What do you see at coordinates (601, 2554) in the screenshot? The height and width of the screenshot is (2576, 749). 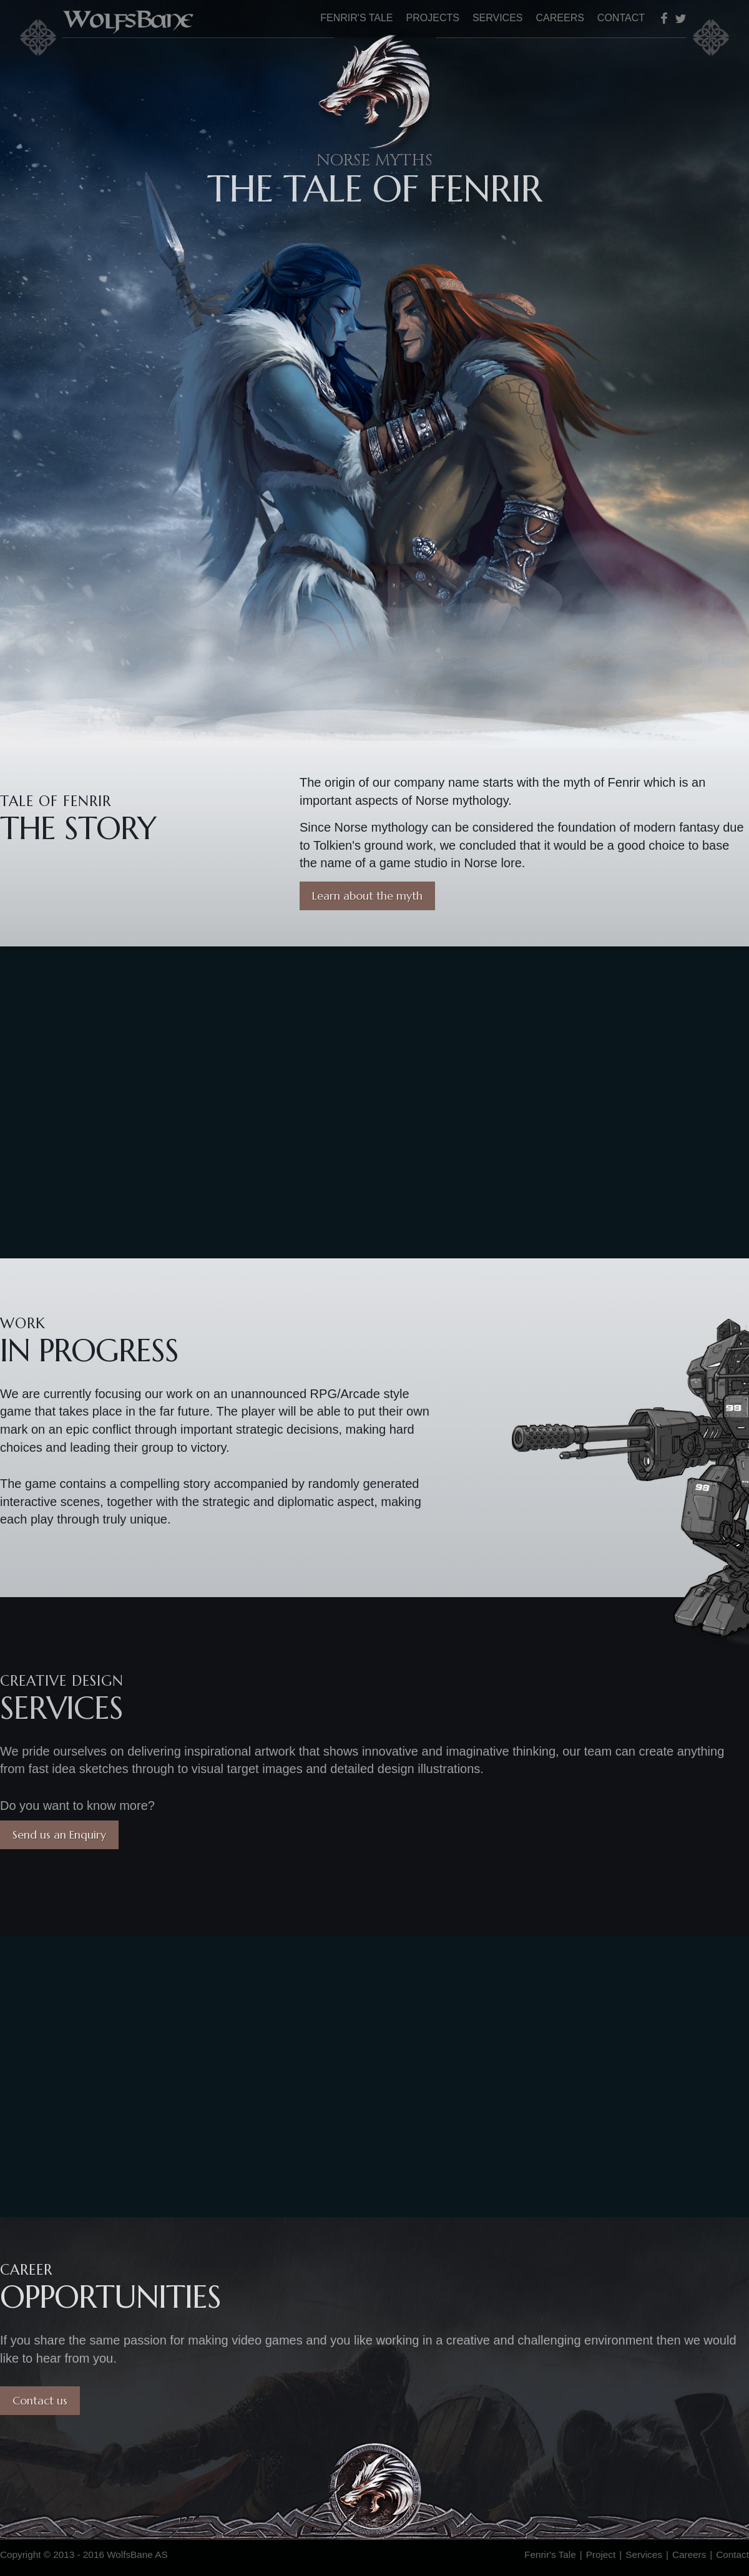 I see `Project` at bounding box center [601, 2554].